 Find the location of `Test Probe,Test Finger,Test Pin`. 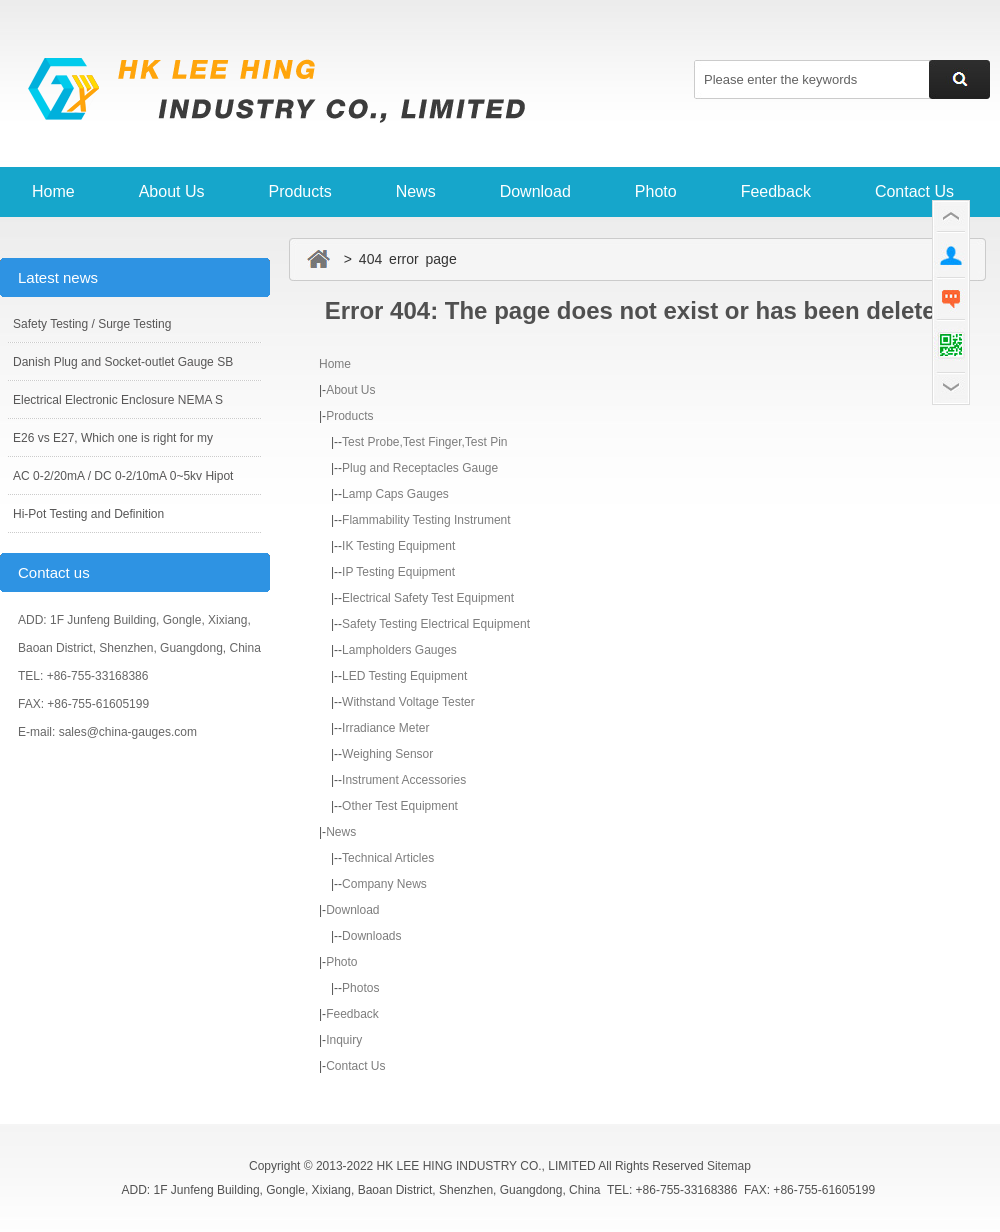

Test Probe,Test Finger,Test Pin is located at coordinates (424, 442).